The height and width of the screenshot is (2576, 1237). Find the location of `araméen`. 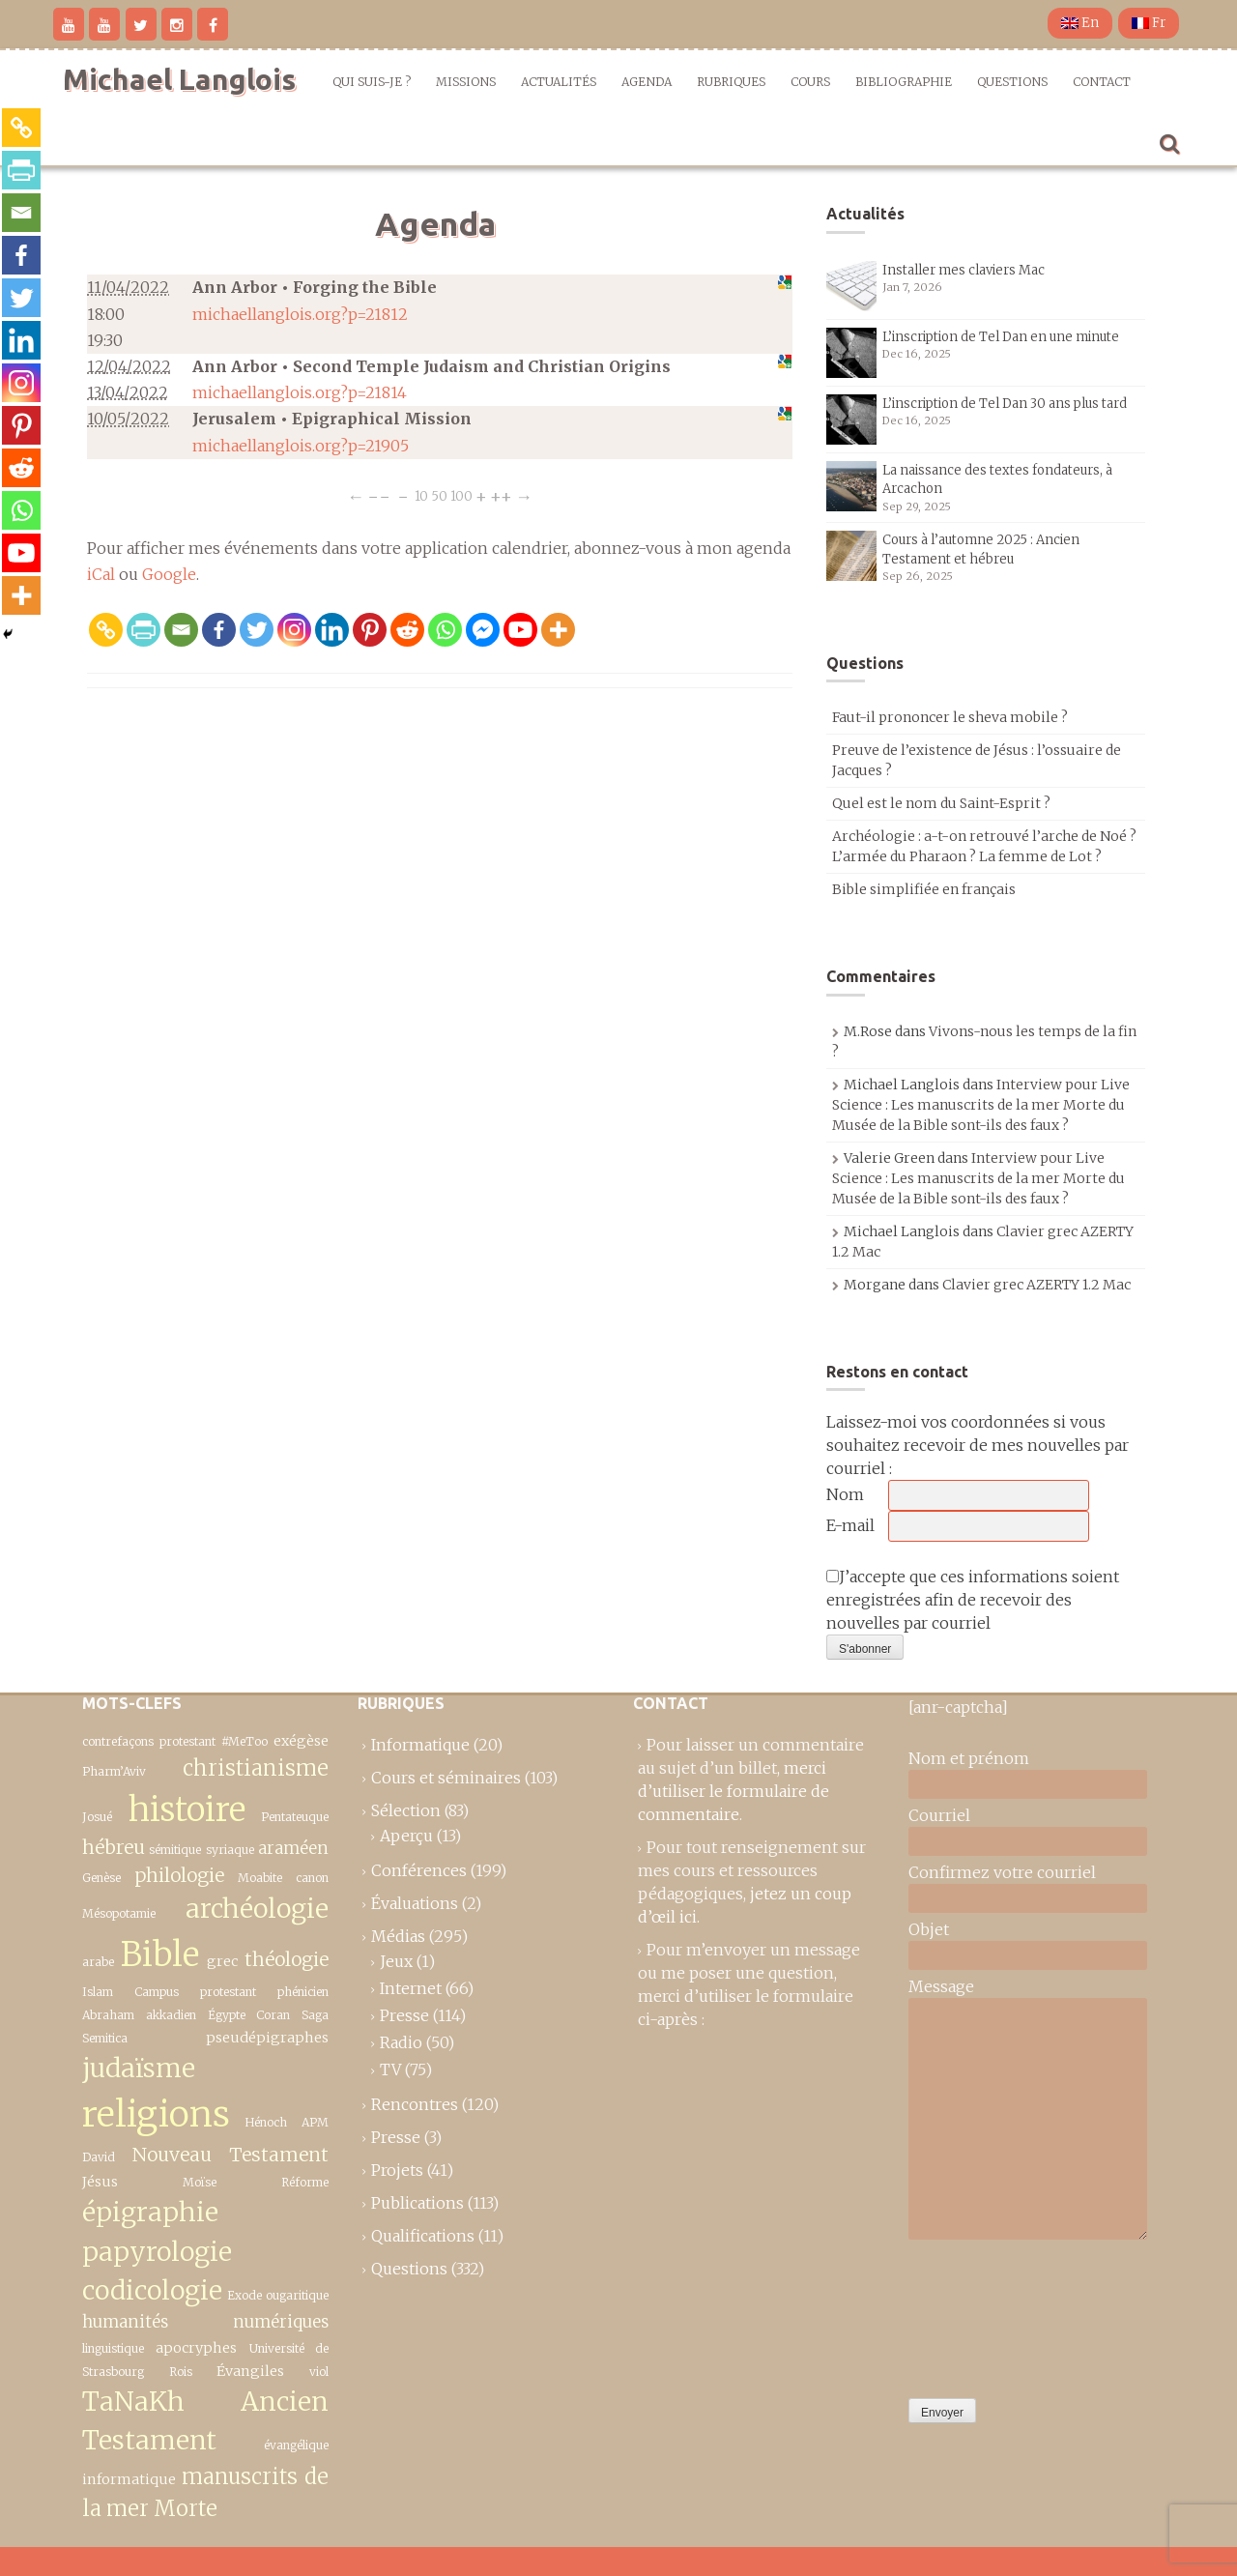

araméen is located at coordinates (293, 1848).